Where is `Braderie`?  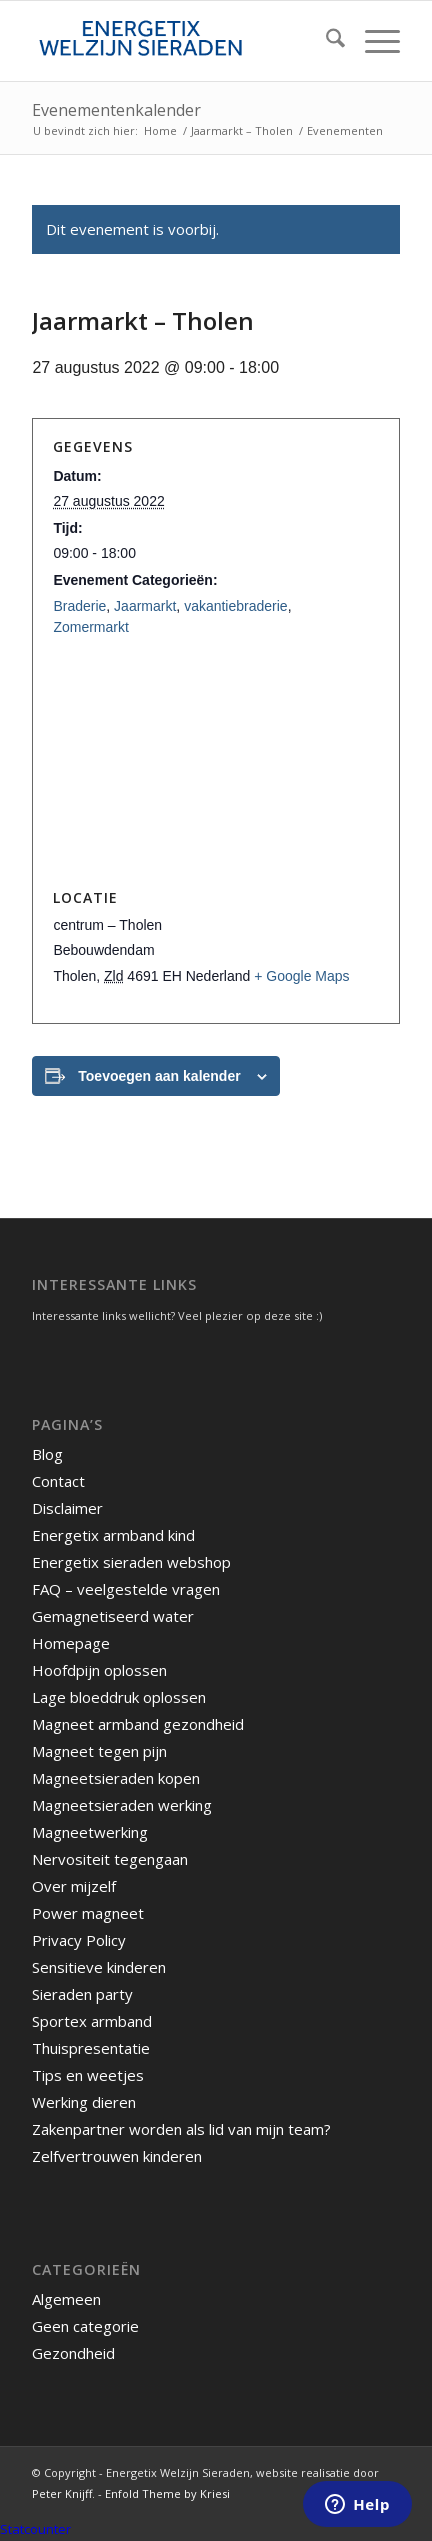 Braderie is located at coordinates (79, 606).